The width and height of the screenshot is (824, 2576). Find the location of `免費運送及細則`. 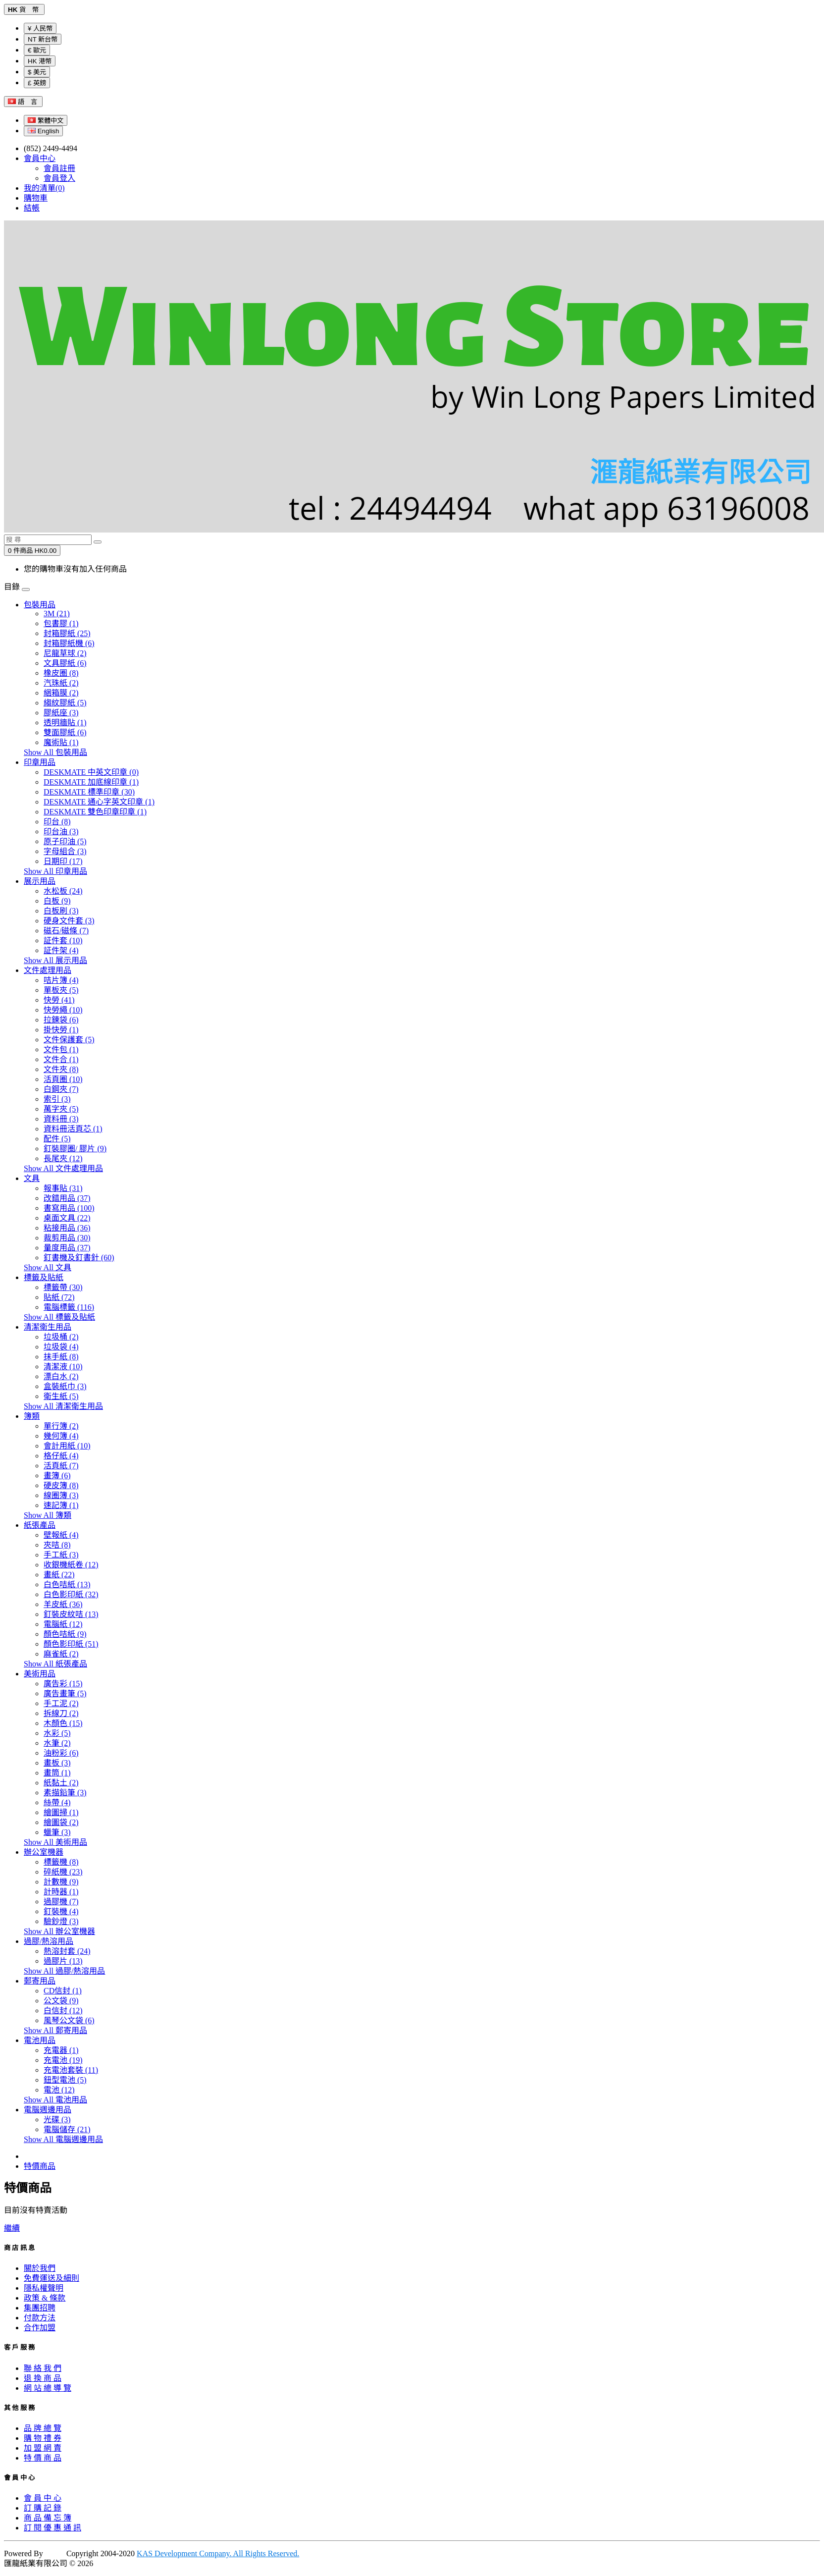

免費運送及細則 is located at coordinates (51, 2278).